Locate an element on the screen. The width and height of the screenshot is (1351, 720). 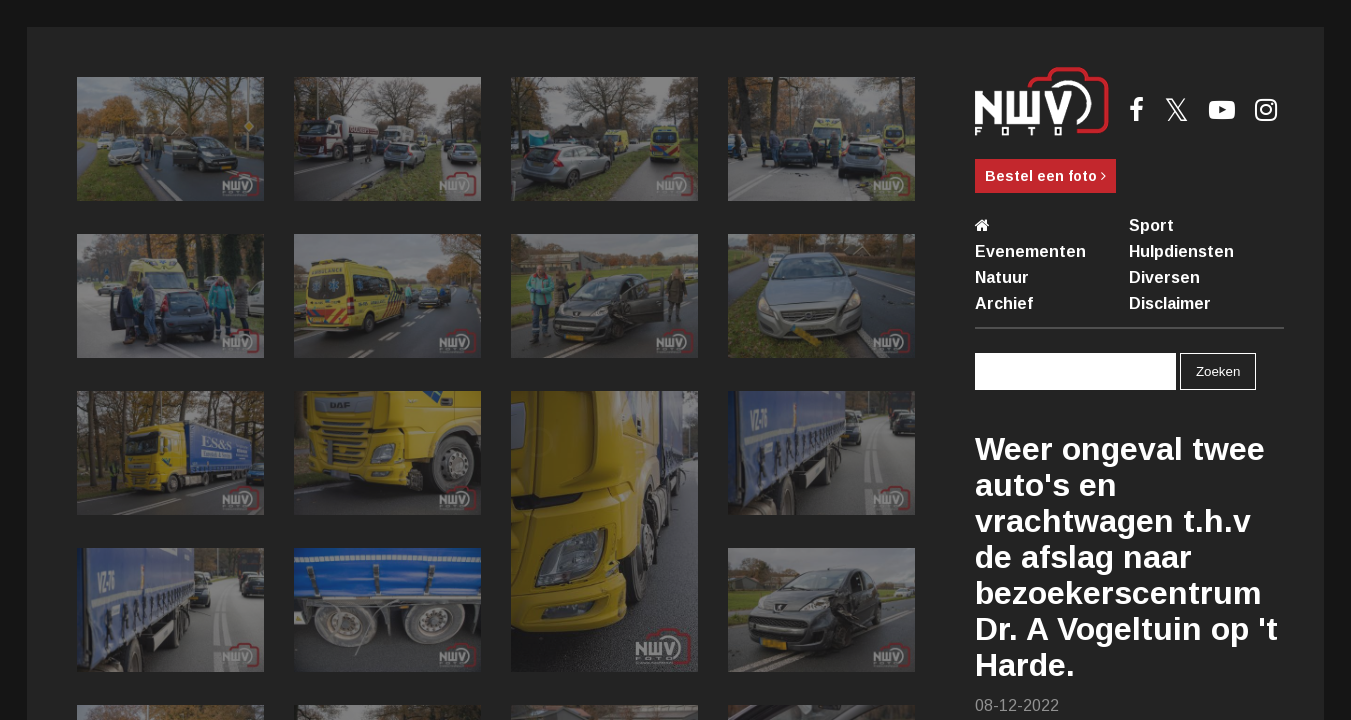
Sport is located at coordinates (1151, 225).